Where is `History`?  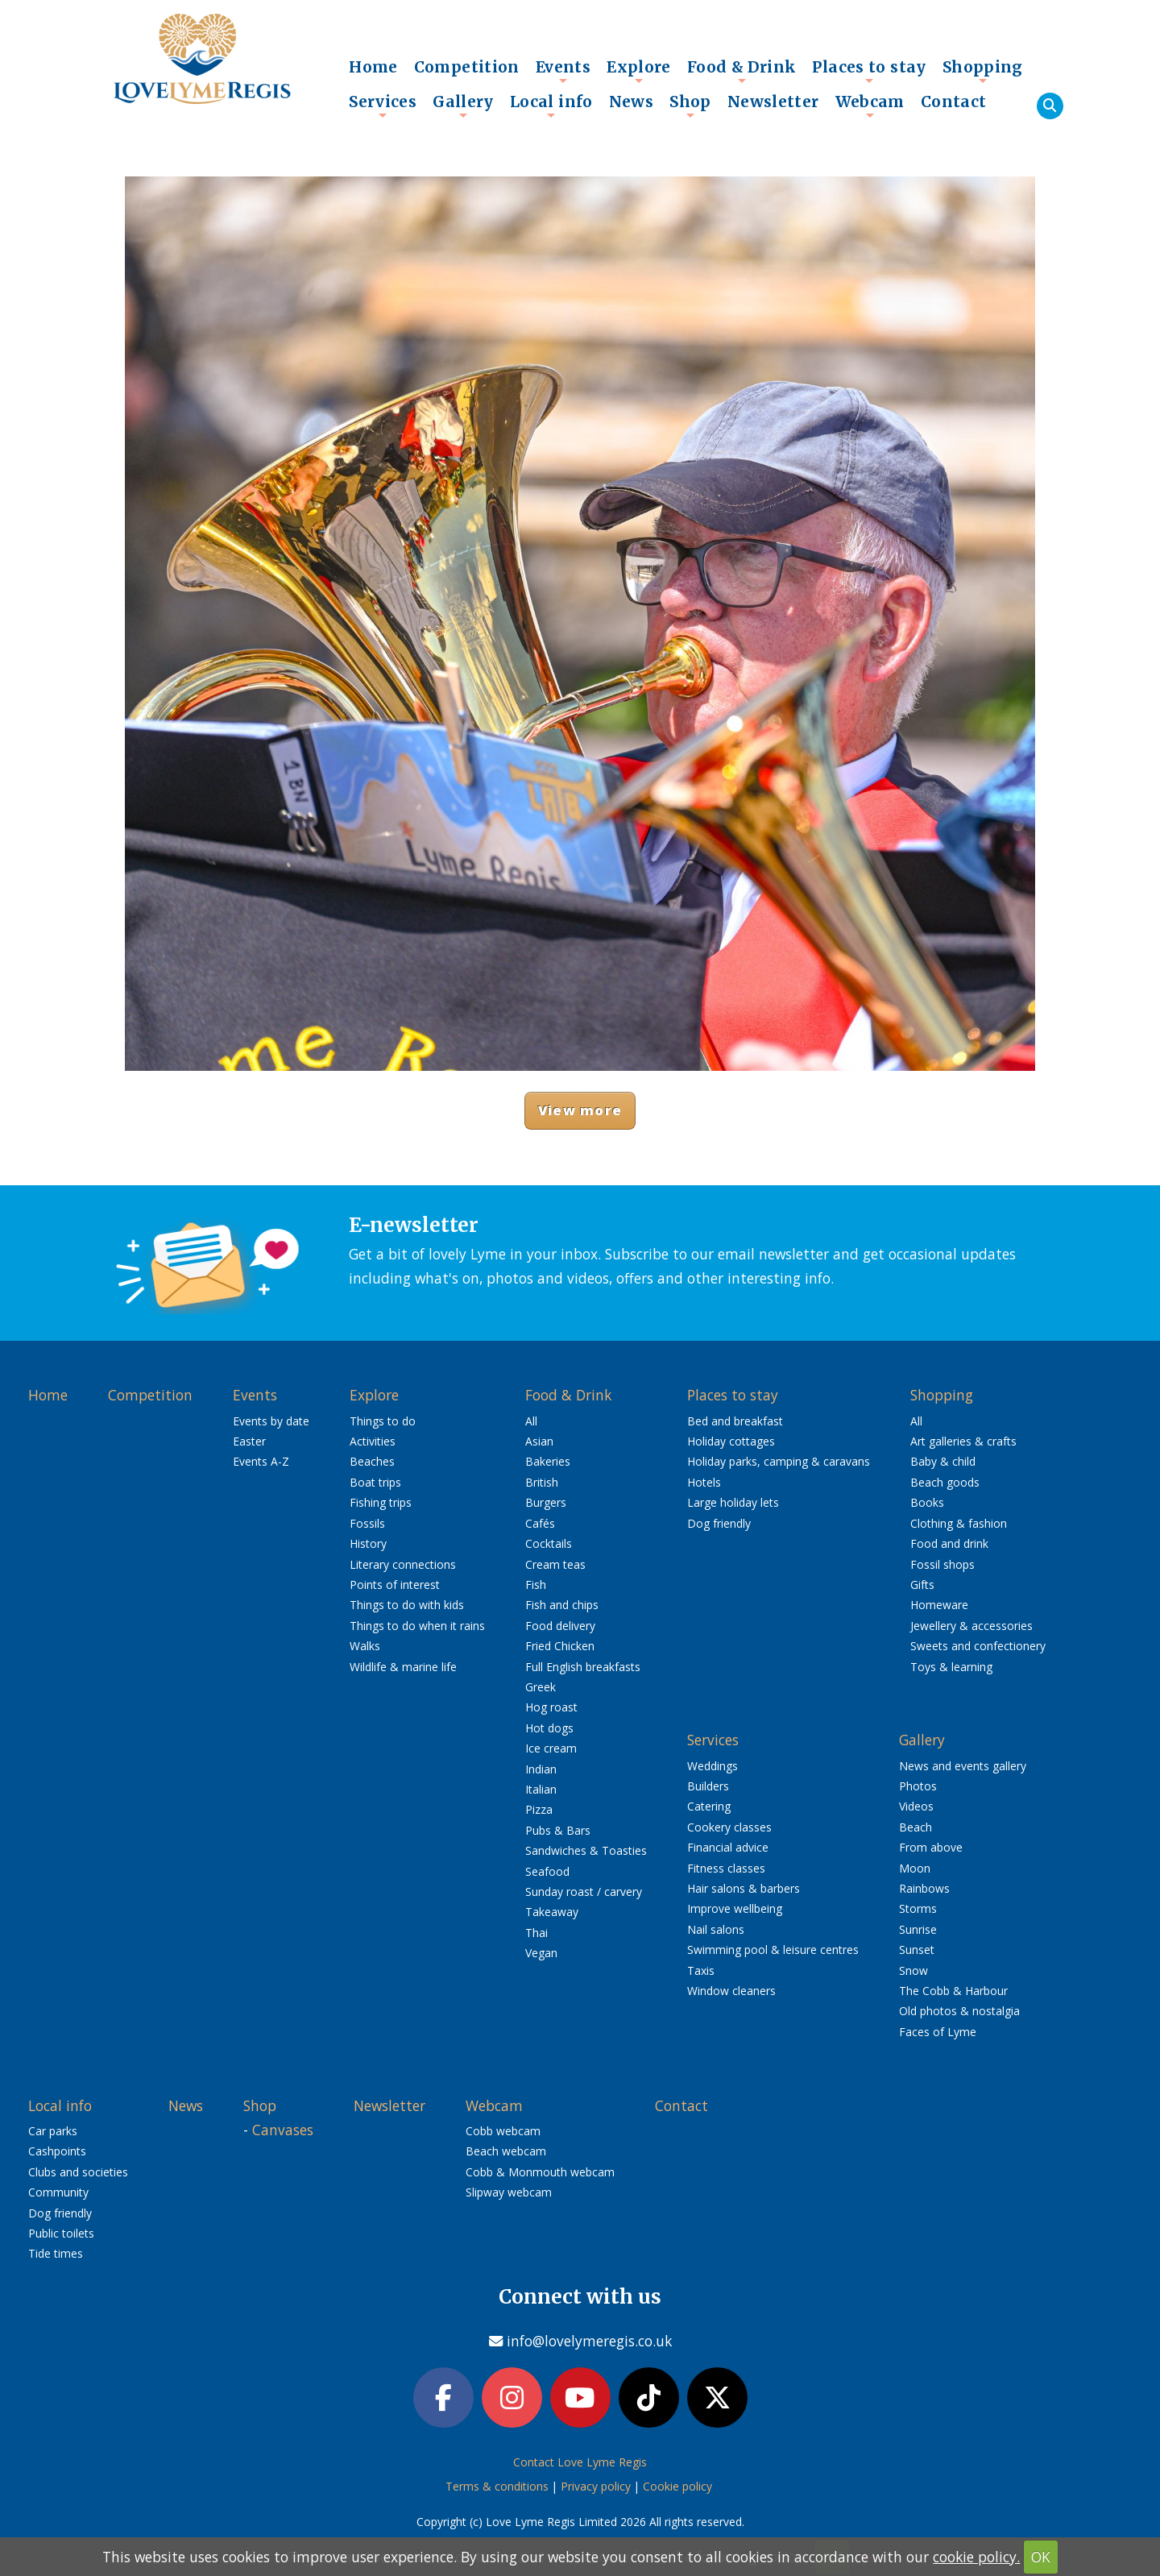
History is located at coordinates (368, 1543).